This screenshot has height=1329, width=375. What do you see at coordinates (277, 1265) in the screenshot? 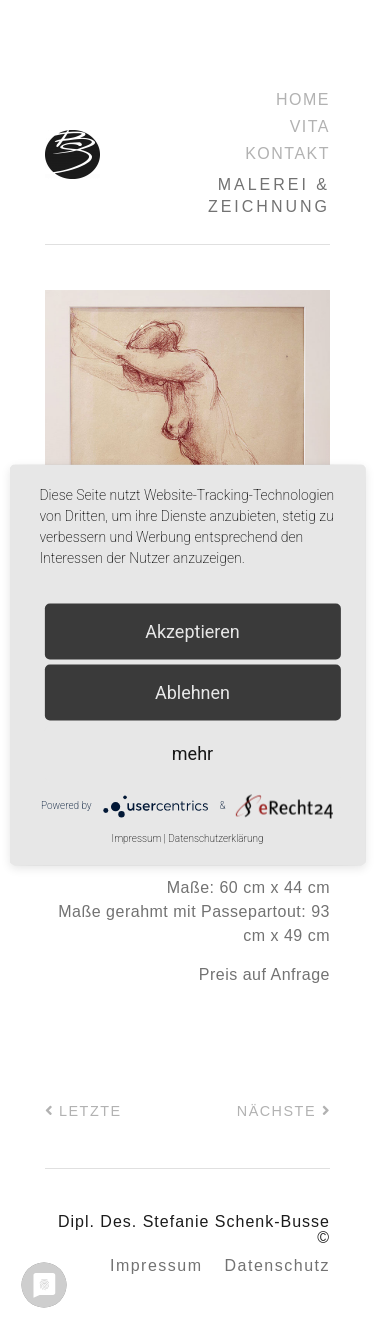
I see `Datenschutz` at bounding box center [277, 1265].